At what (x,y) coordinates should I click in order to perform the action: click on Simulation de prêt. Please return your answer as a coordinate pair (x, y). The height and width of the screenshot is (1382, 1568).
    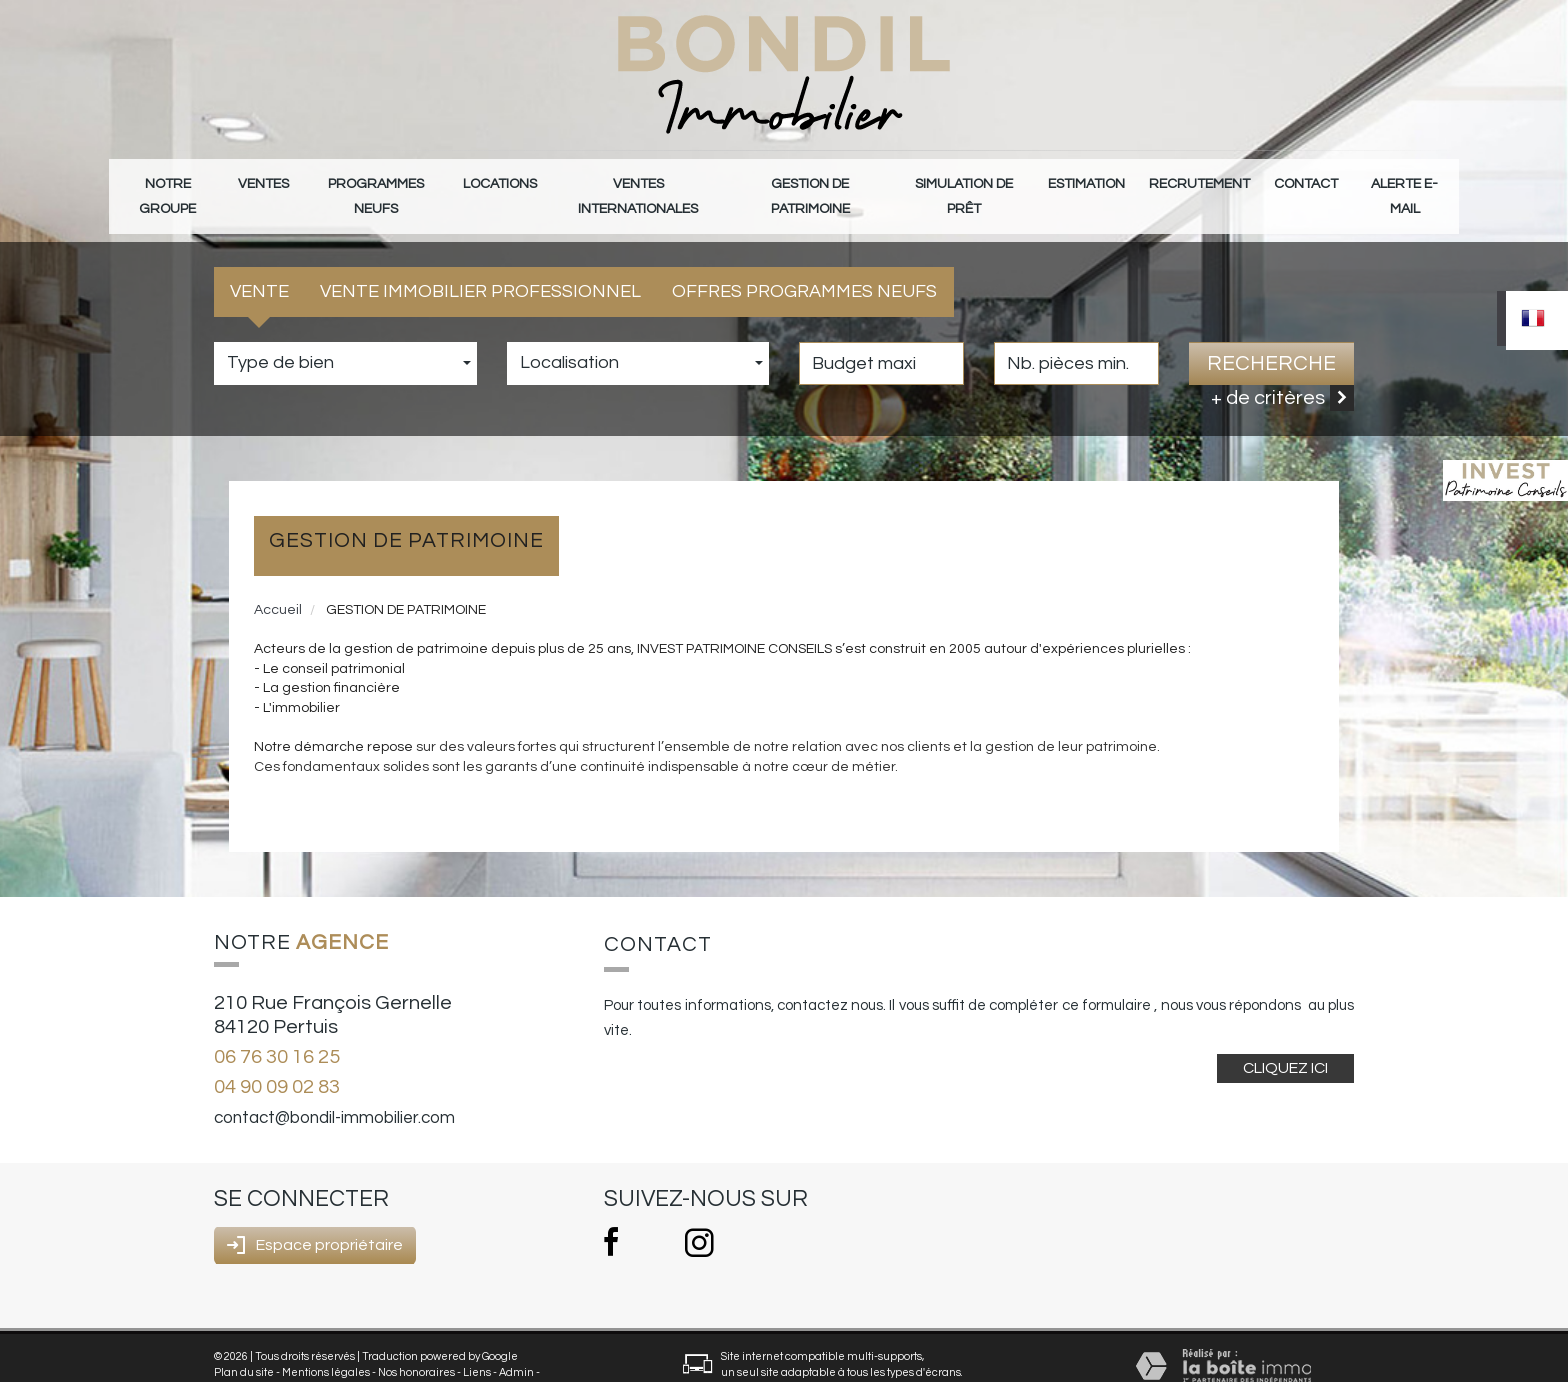
    Looking at the image, I should click on (975, 181).